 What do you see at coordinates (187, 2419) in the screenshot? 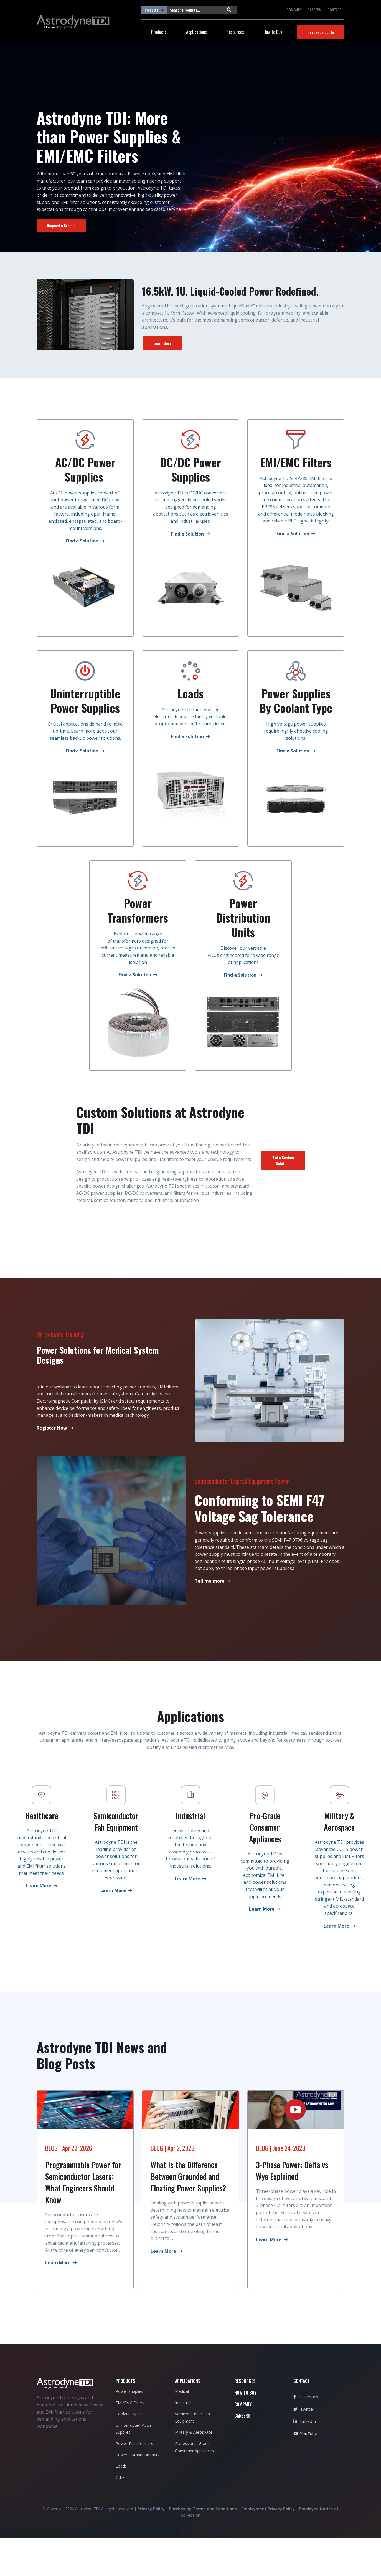
I see `APPLICATIONS` at bounding box center [187, 2419].